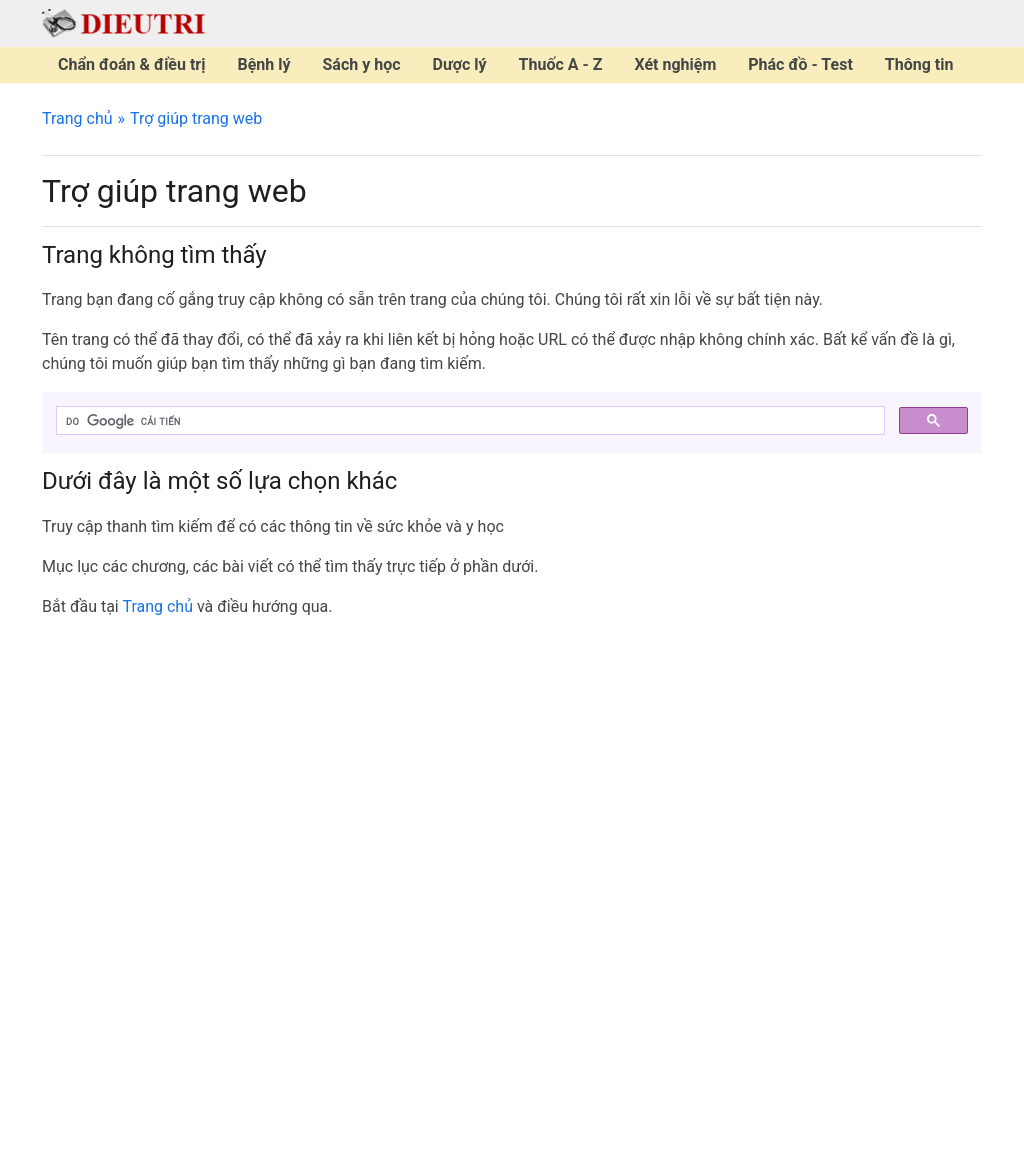  What do you see at coordinates (561, 64) in the screenshot?
I see `Thuốc A - Z` at bounding box center [561, 64].